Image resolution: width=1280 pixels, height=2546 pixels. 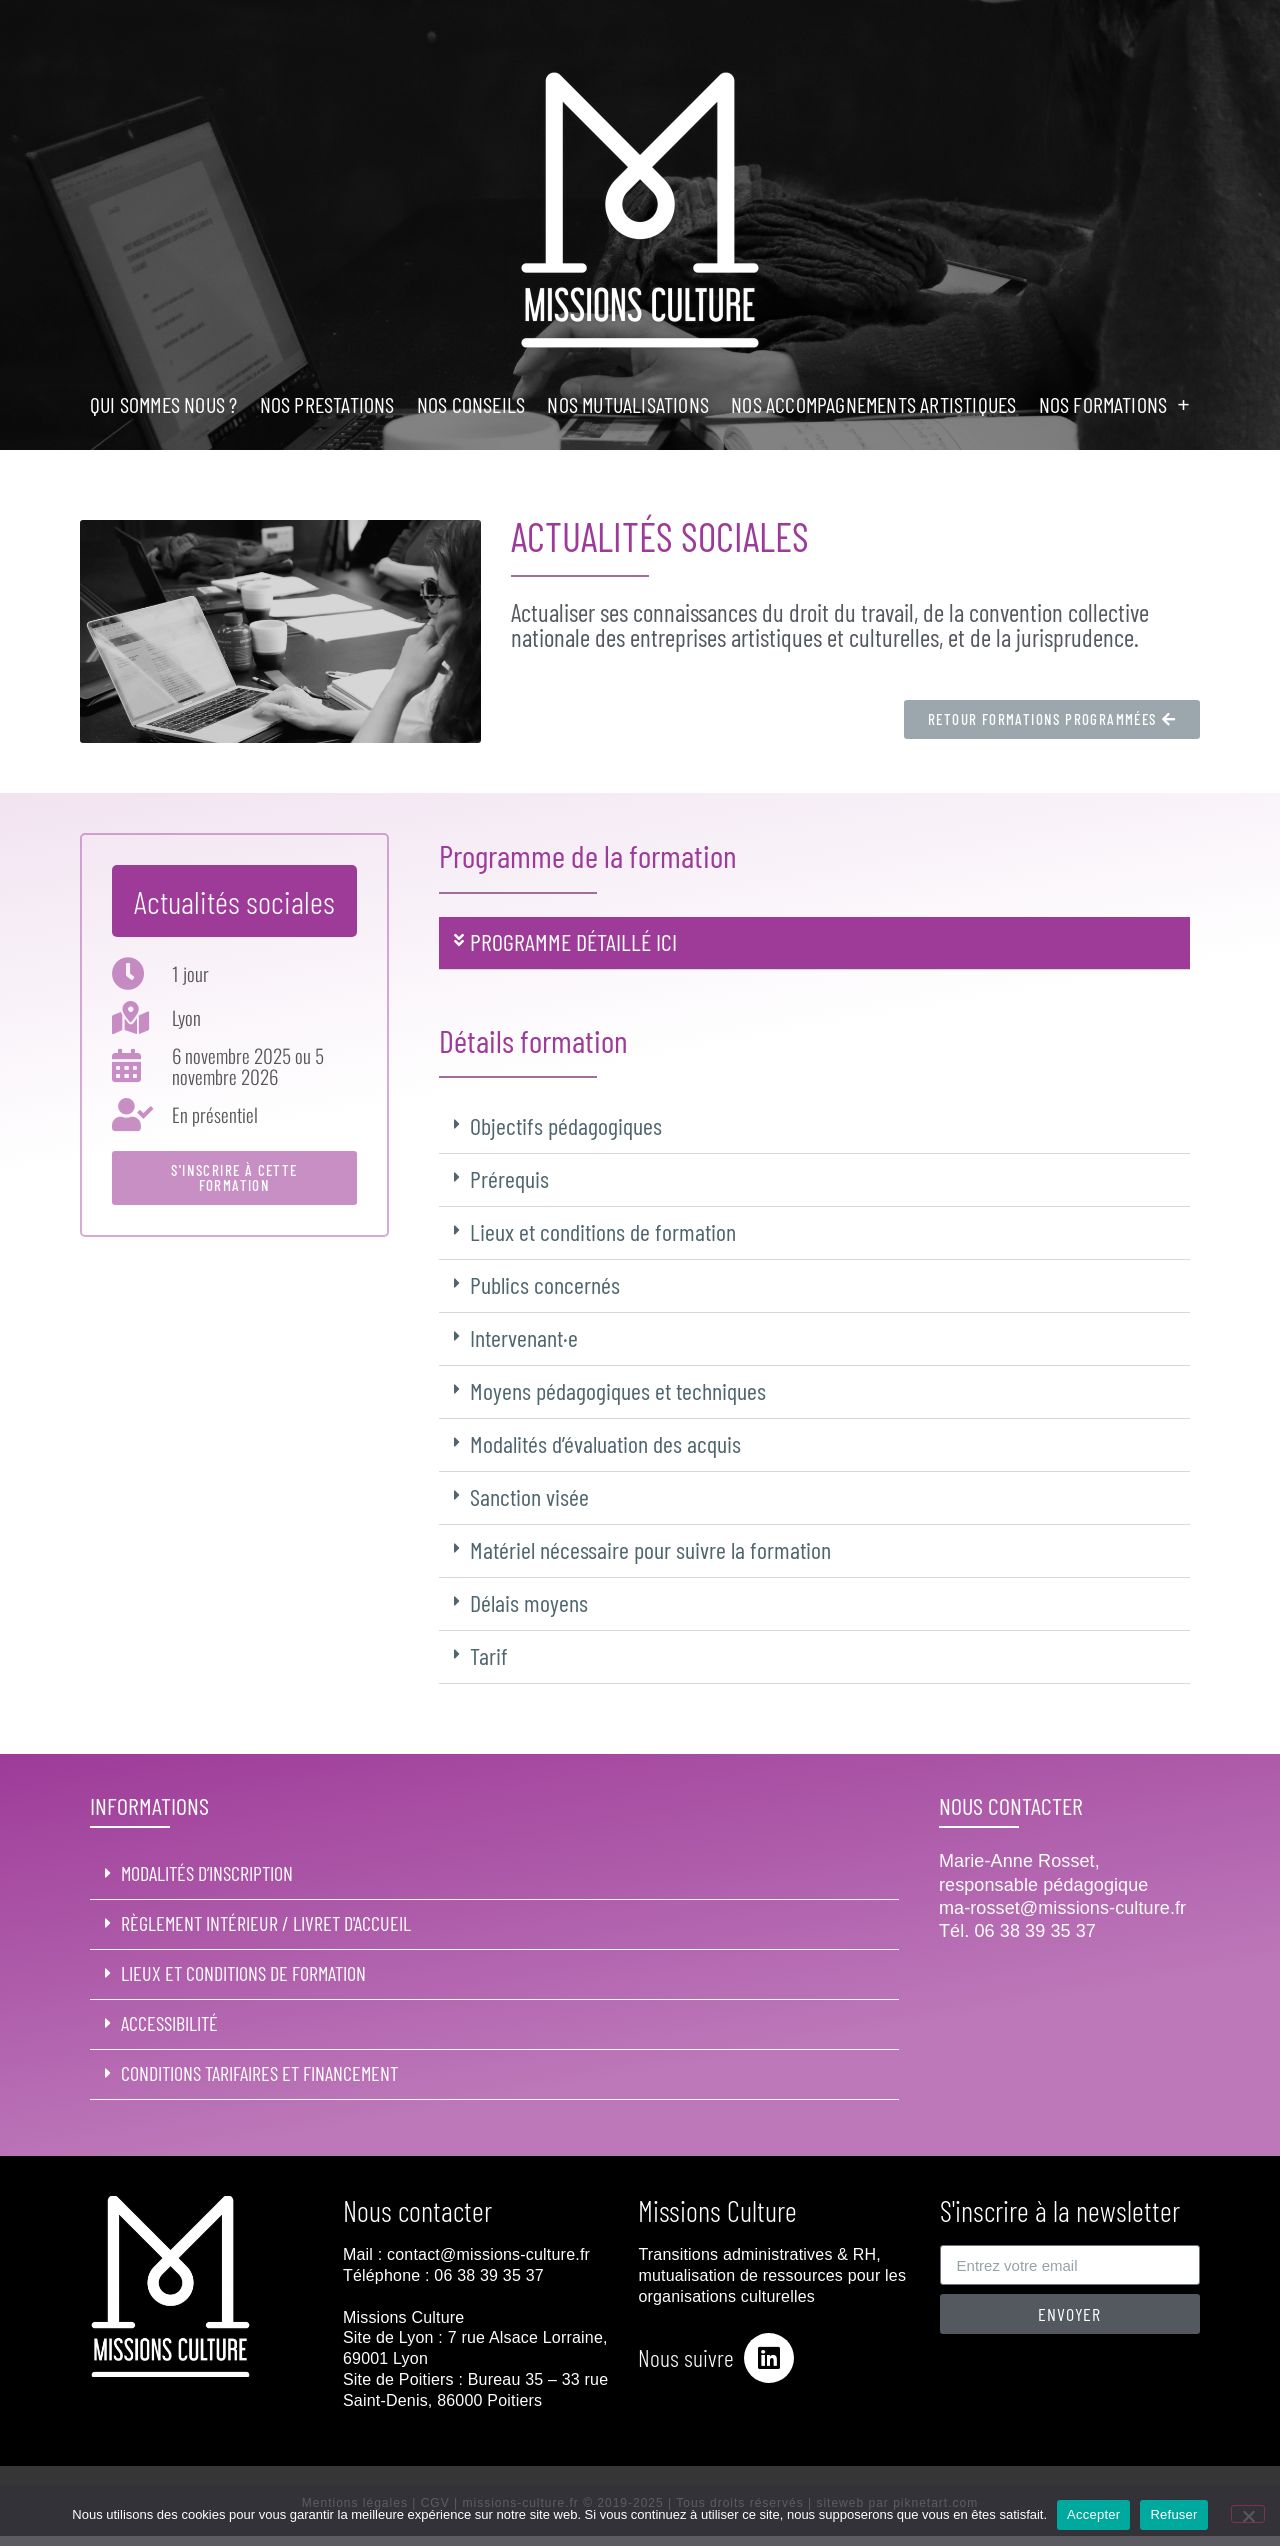 I want to click on PROGRAMME DÉTAILLÉ ici, so click(x=573, y=941).